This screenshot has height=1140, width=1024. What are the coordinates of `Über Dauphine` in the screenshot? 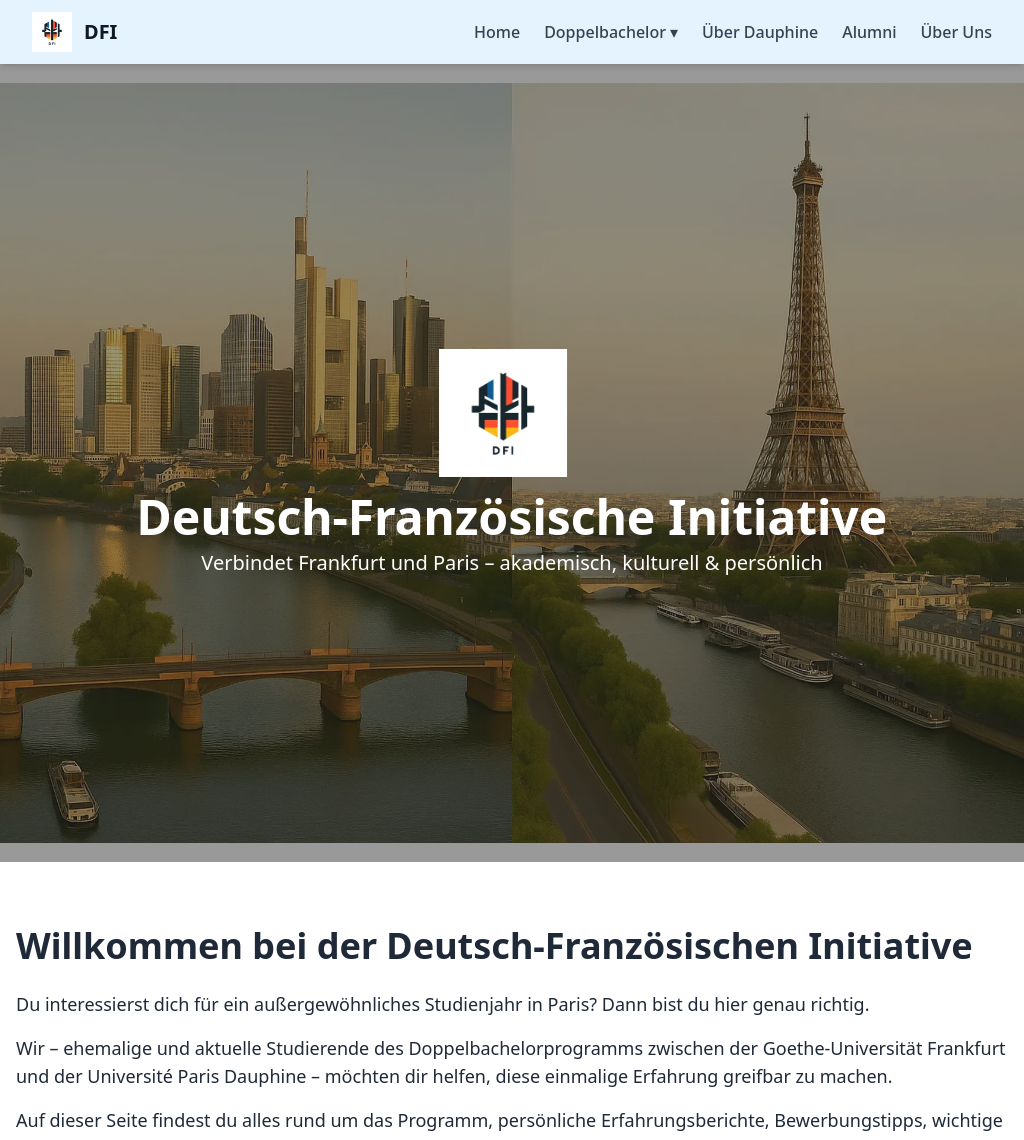 It's located at (760, 32).